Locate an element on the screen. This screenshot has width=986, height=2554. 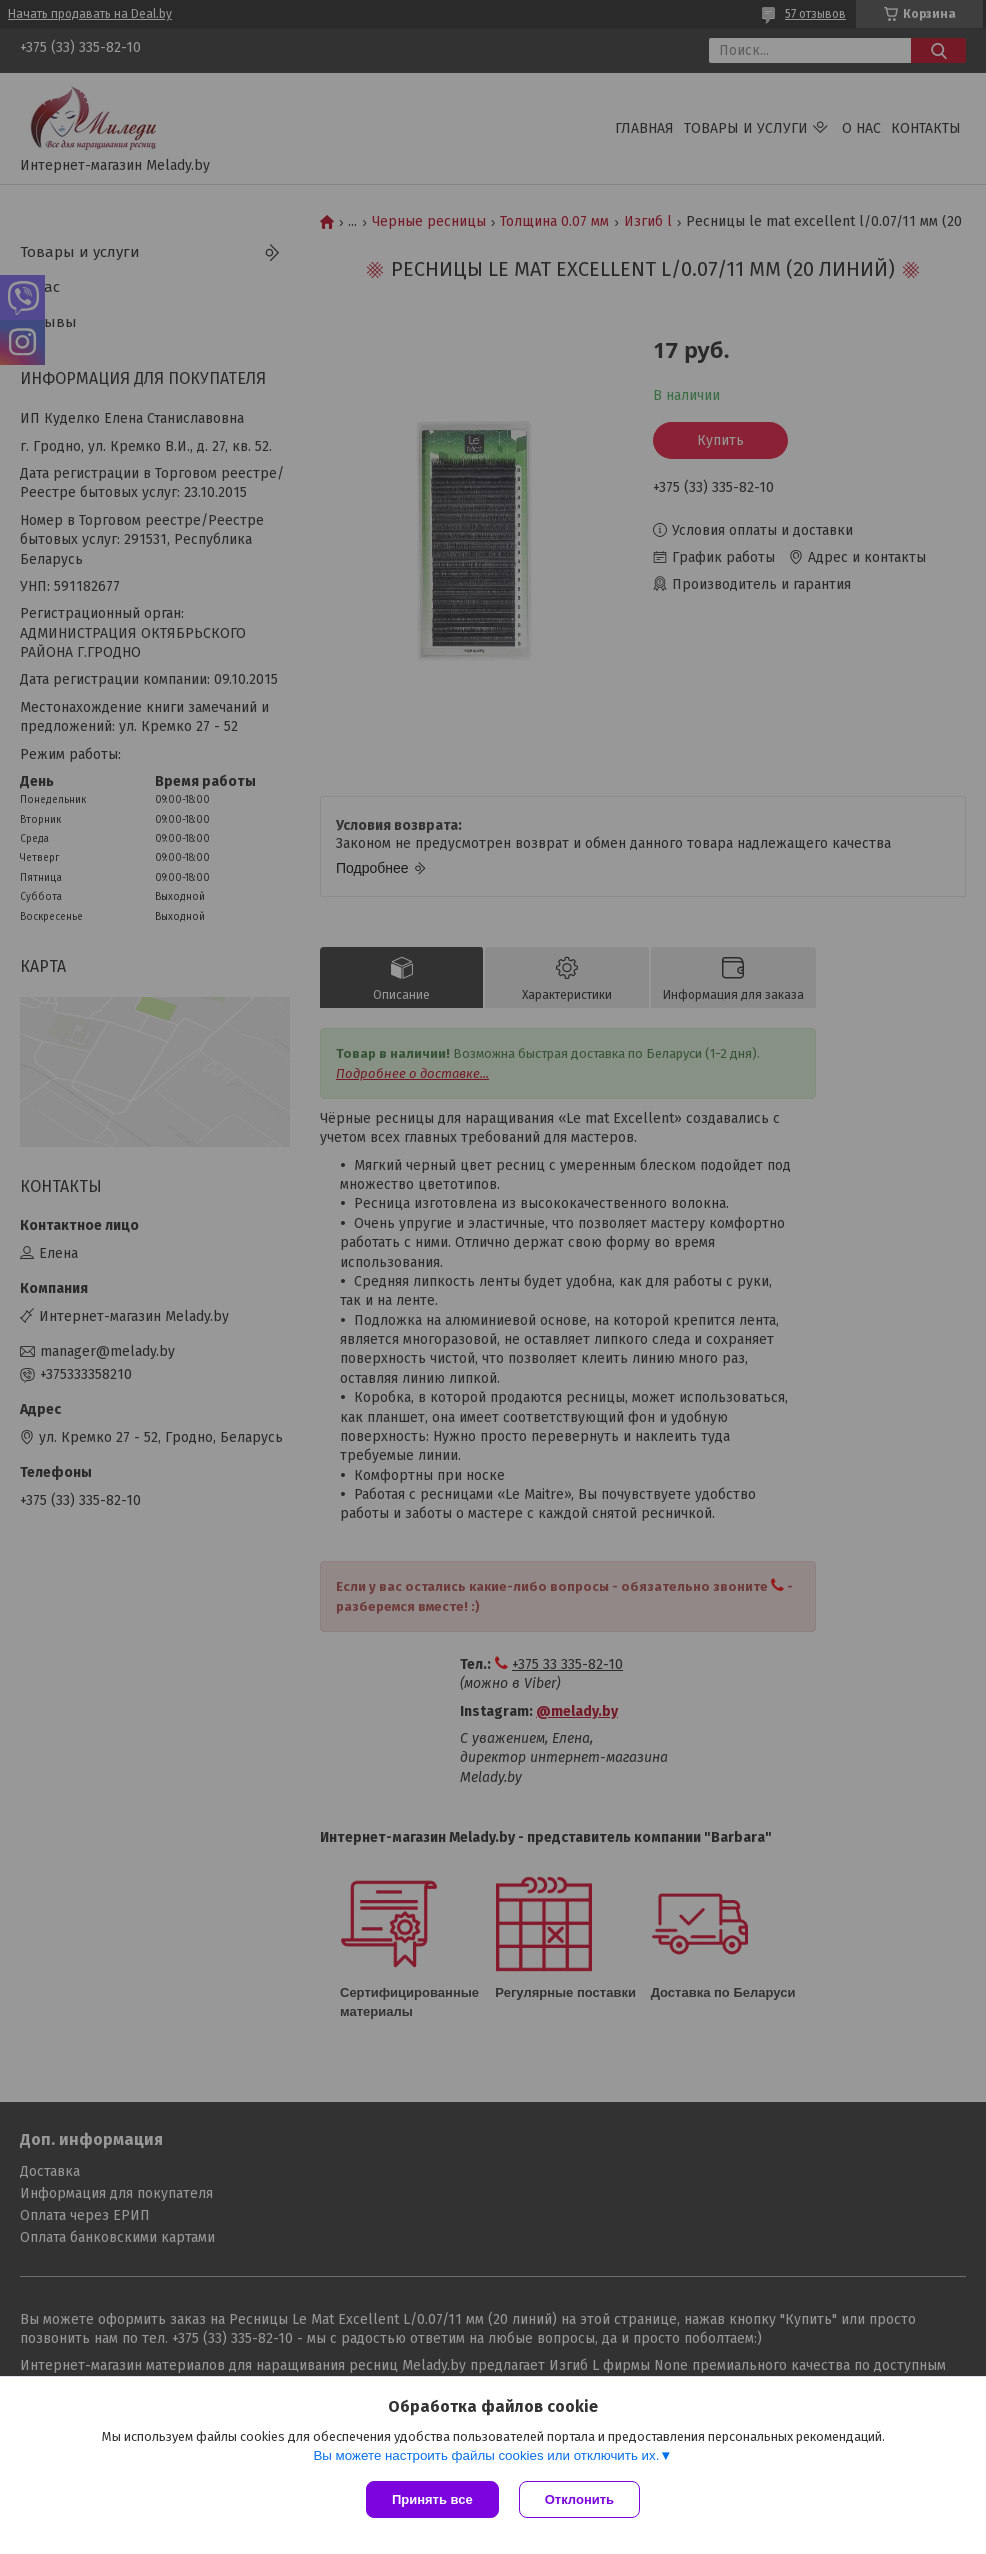
Принять все is located at coordinates (432, 2499).